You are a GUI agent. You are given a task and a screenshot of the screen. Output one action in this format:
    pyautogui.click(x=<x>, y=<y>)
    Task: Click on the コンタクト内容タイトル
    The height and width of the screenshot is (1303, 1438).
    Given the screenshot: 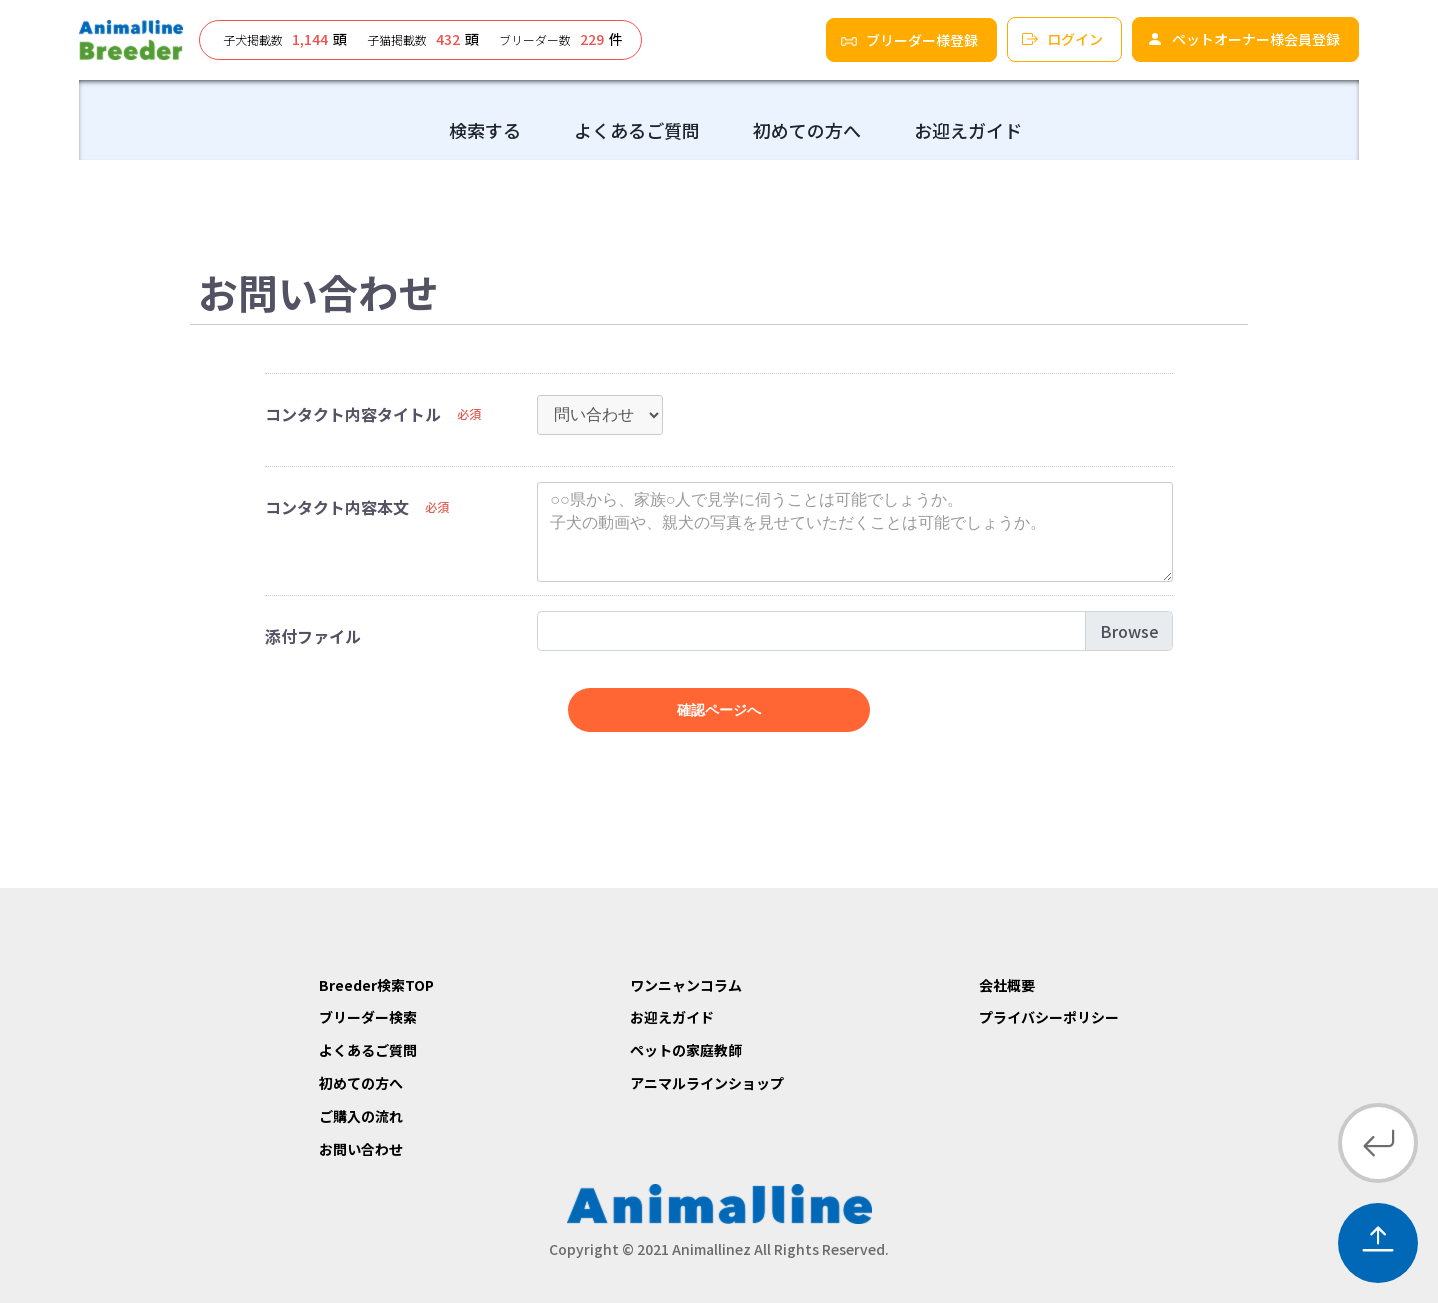 What is the action you would take?
    pyautogui.click(x=353, y=414)
    